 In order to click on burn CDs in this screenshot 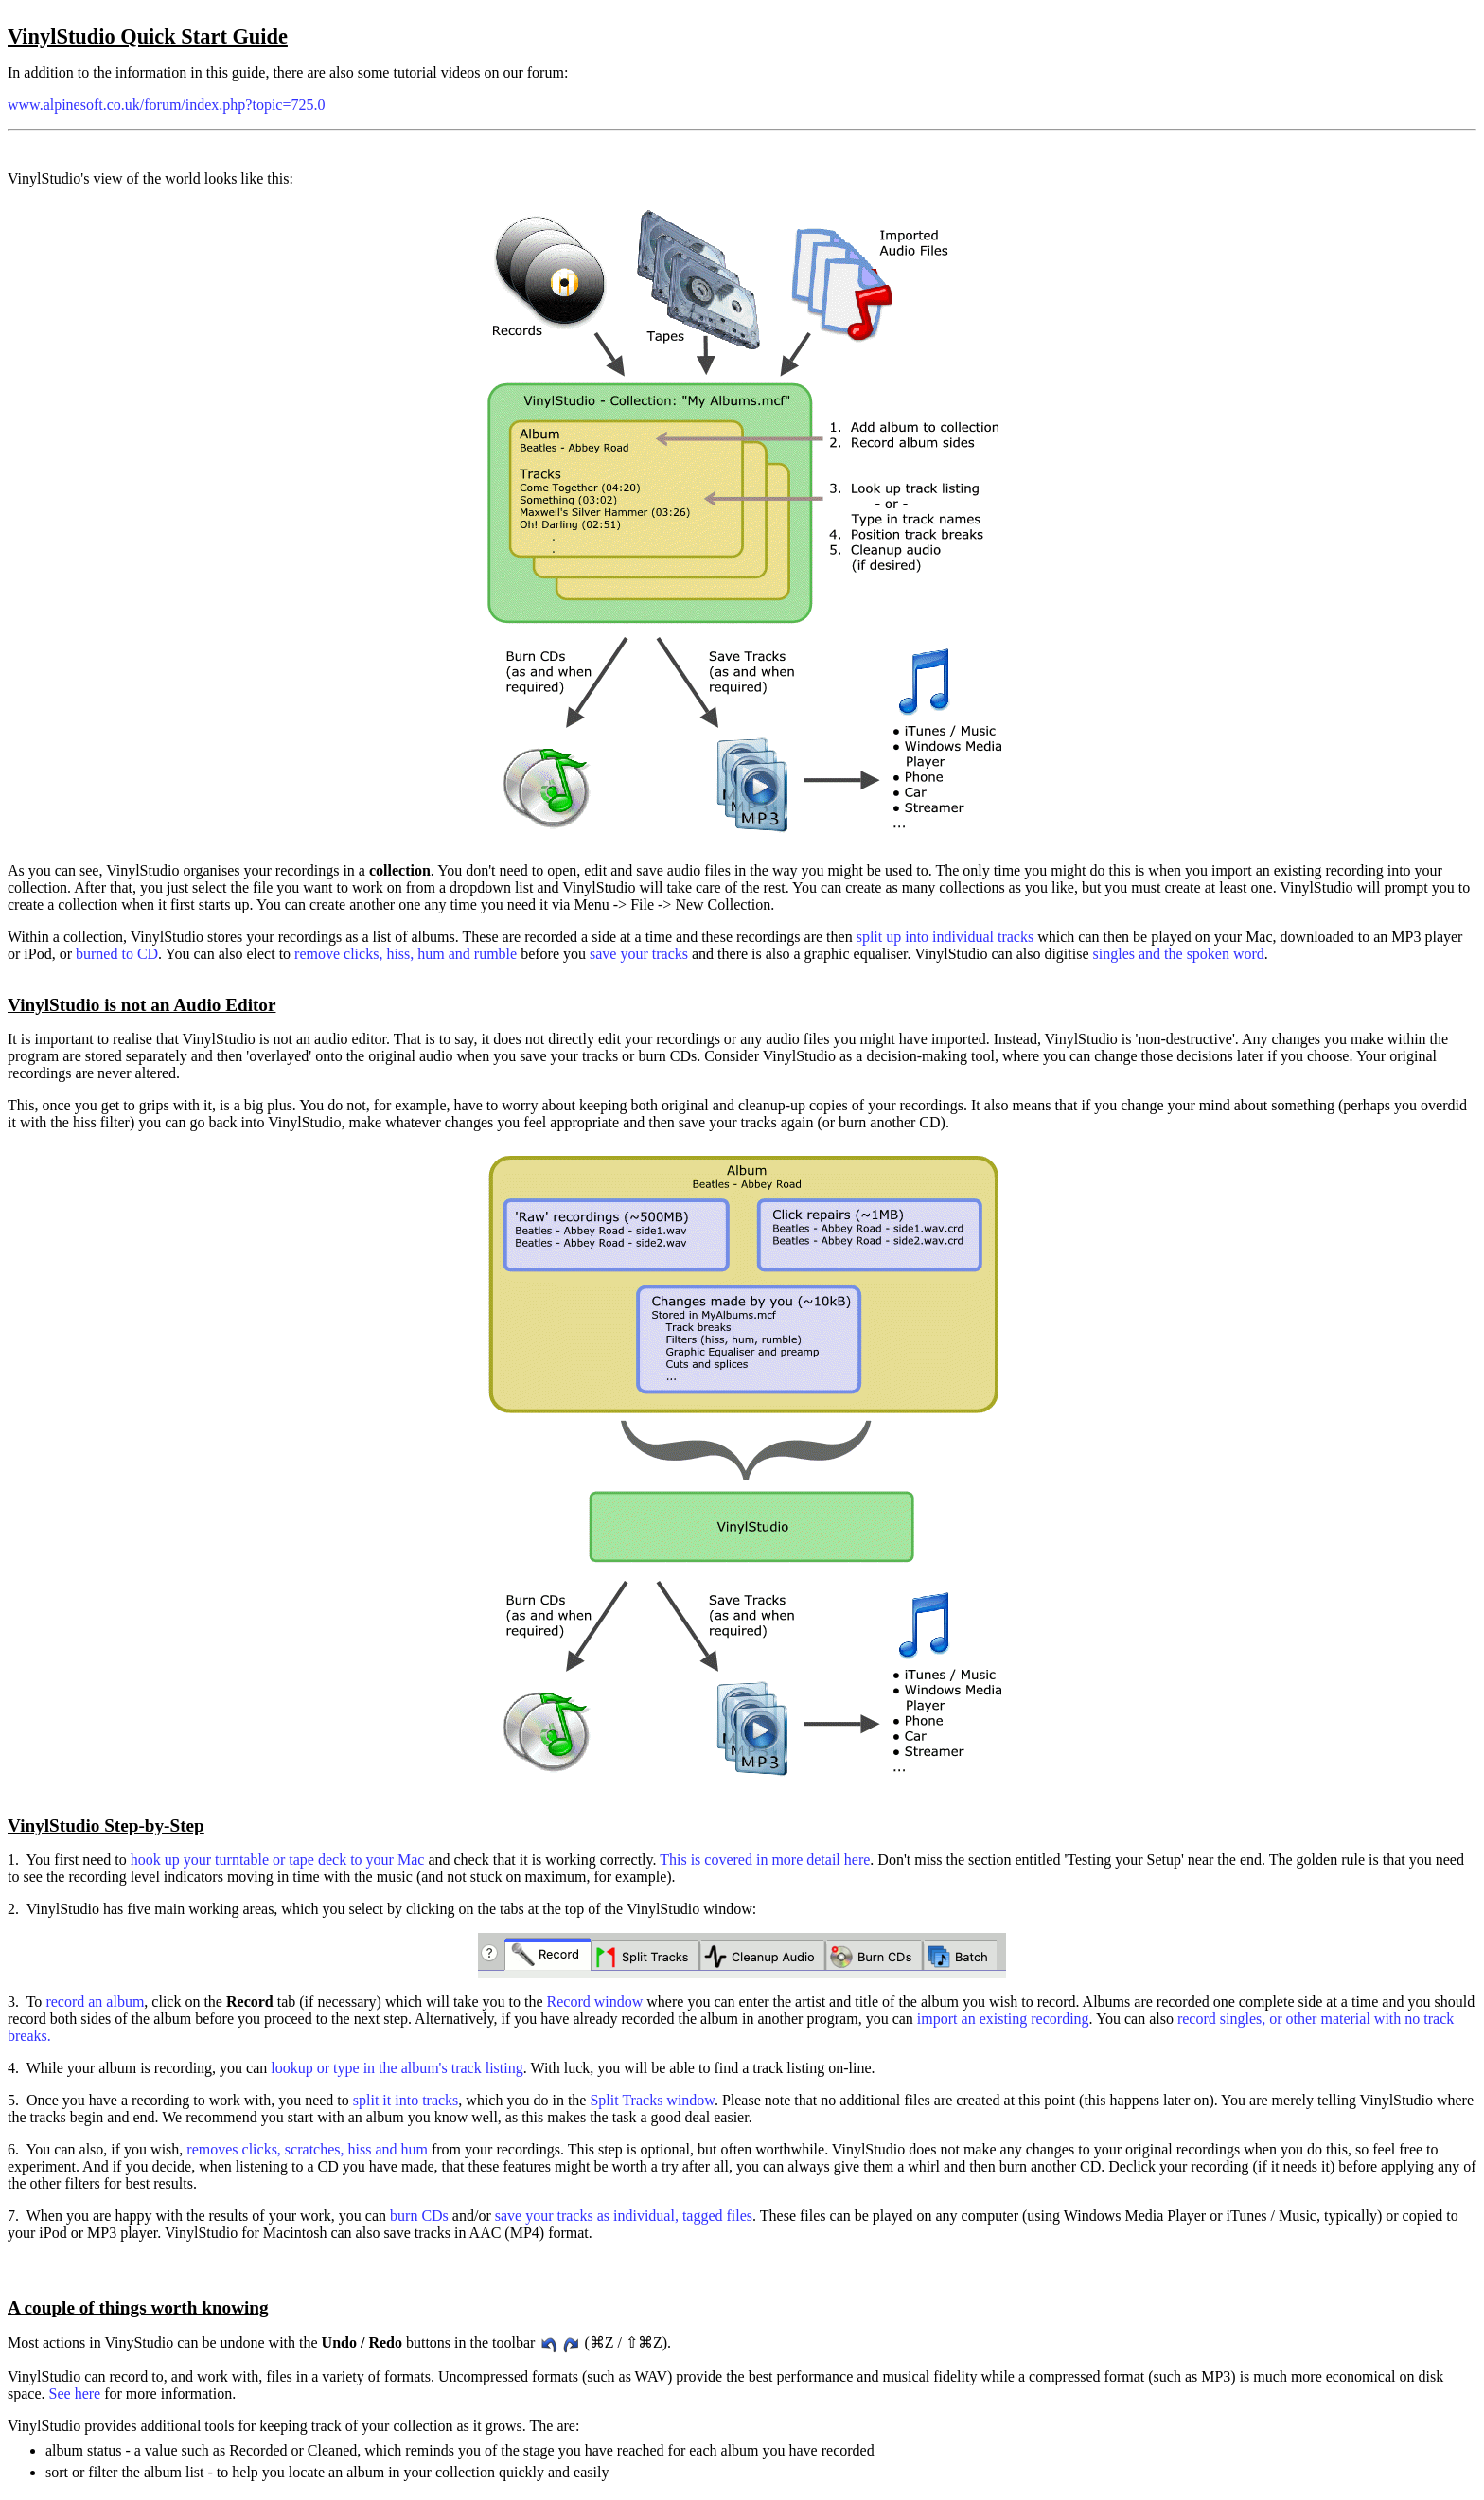, I will do `click(419, 2215)`.